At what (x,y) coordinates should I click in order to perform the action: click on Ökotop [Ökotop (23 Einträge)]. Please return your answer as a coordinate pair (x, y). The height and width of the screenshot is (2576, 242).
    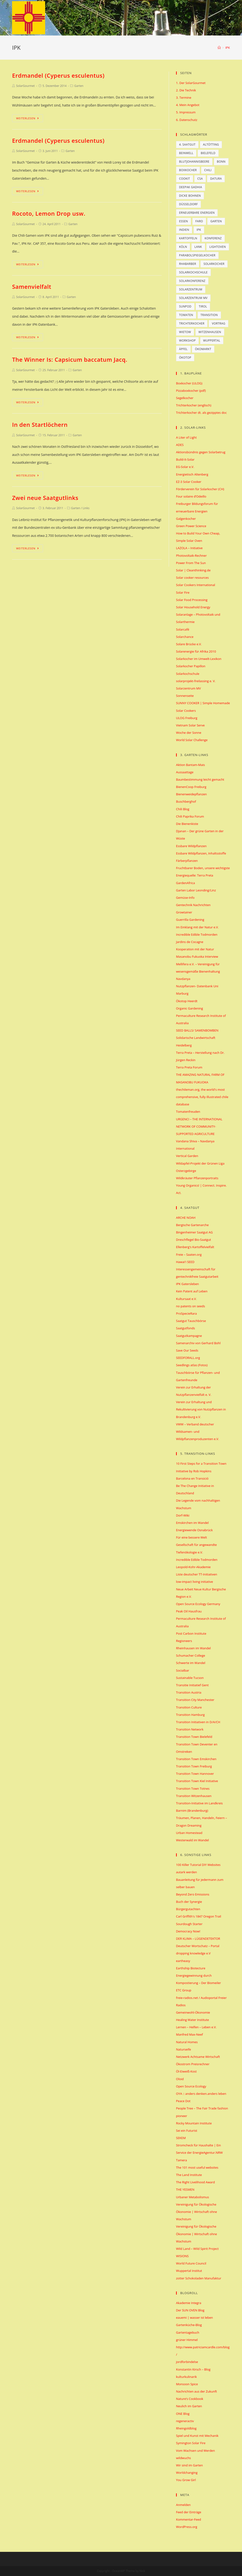
    Looking at the image, I should click on (185, 358).